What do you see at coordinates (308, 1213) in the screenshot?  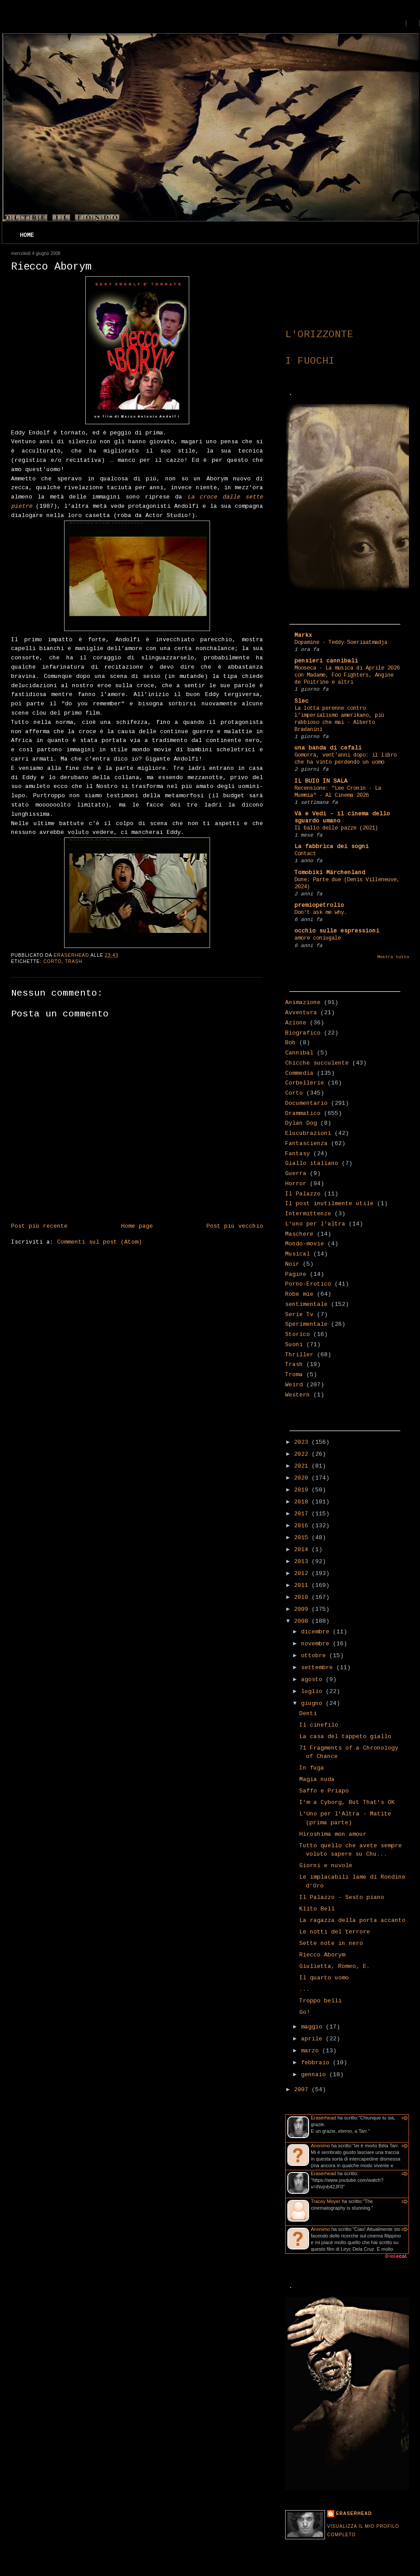 I see `Intermittenze` at bounding box center [308, 1213].